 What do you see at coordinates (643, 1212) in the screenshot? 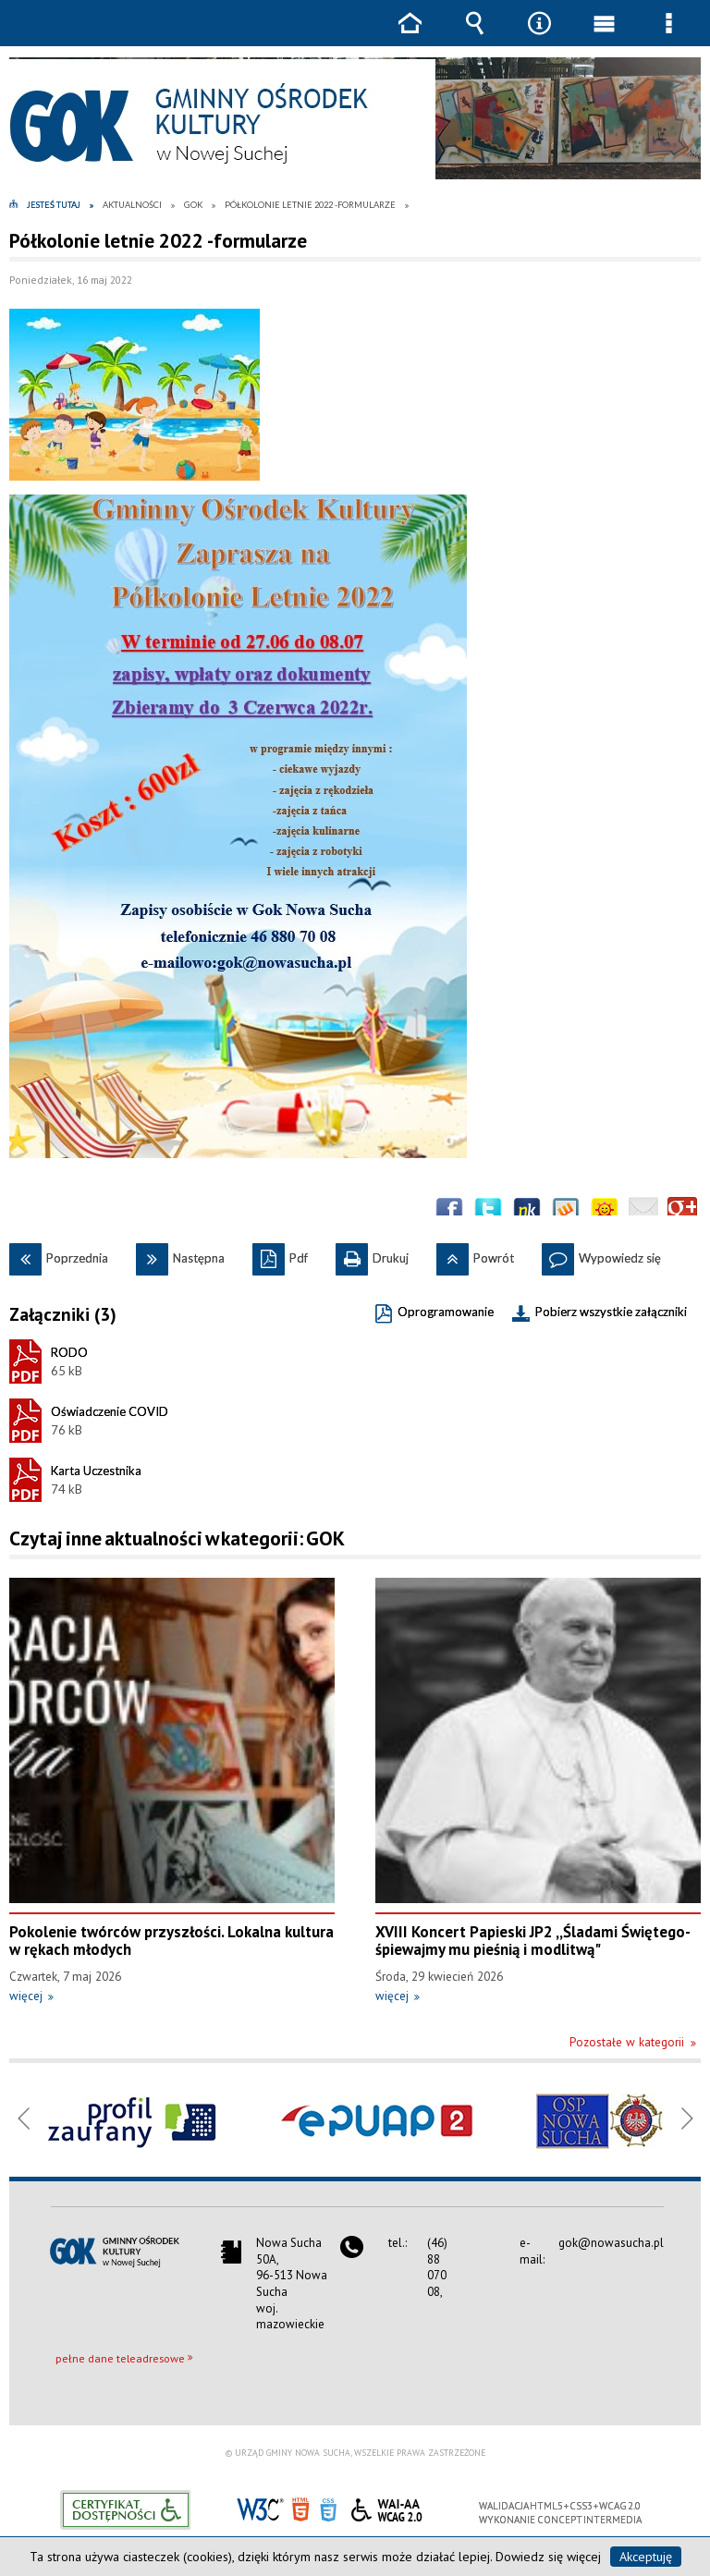
I see `Wyślij link e-mailem` at bounding box center [643, 1212].